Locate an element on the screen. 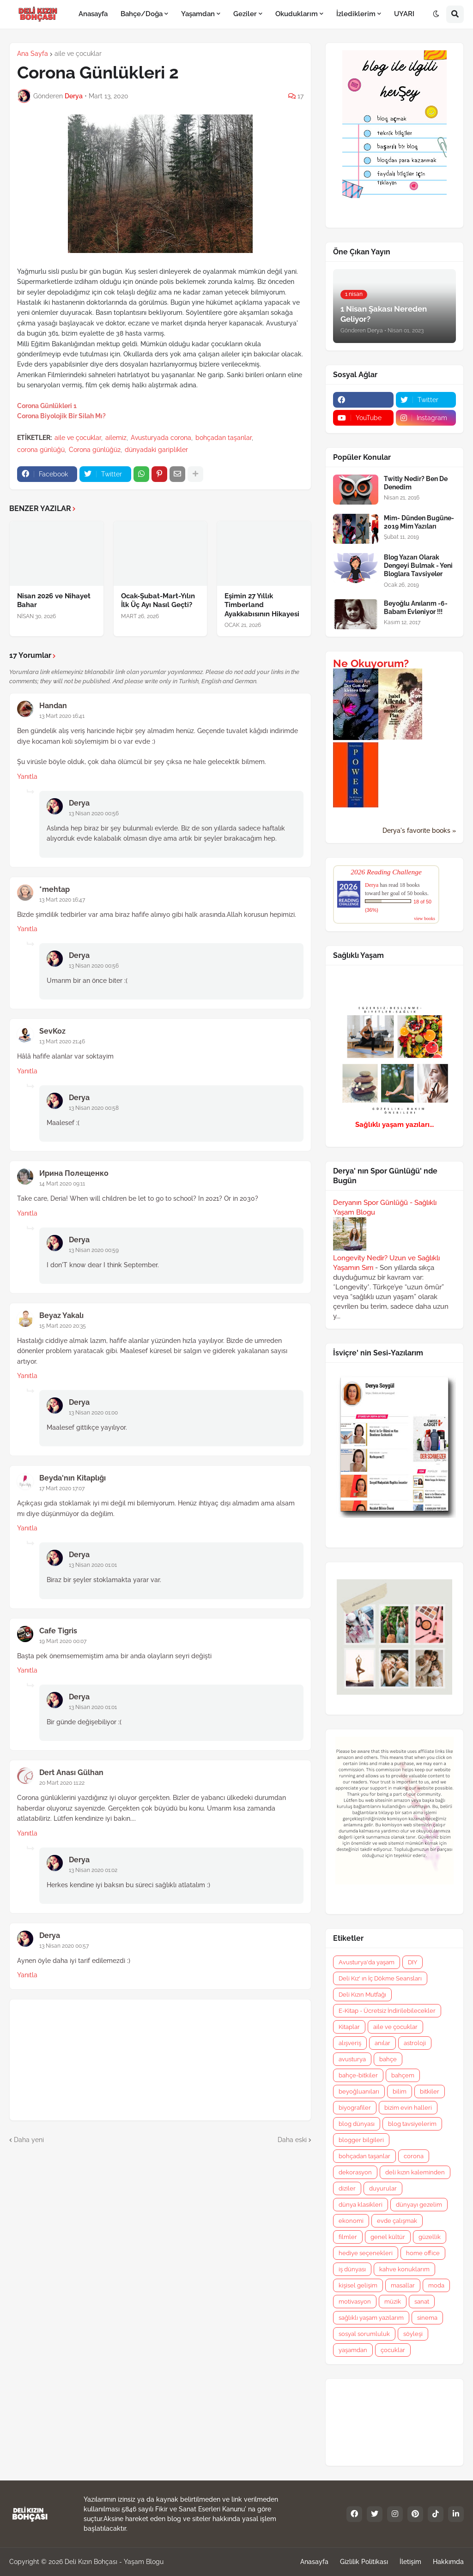 This screenshot has width=473, height=2576. bahçem is located at coordinates (402, 2075).